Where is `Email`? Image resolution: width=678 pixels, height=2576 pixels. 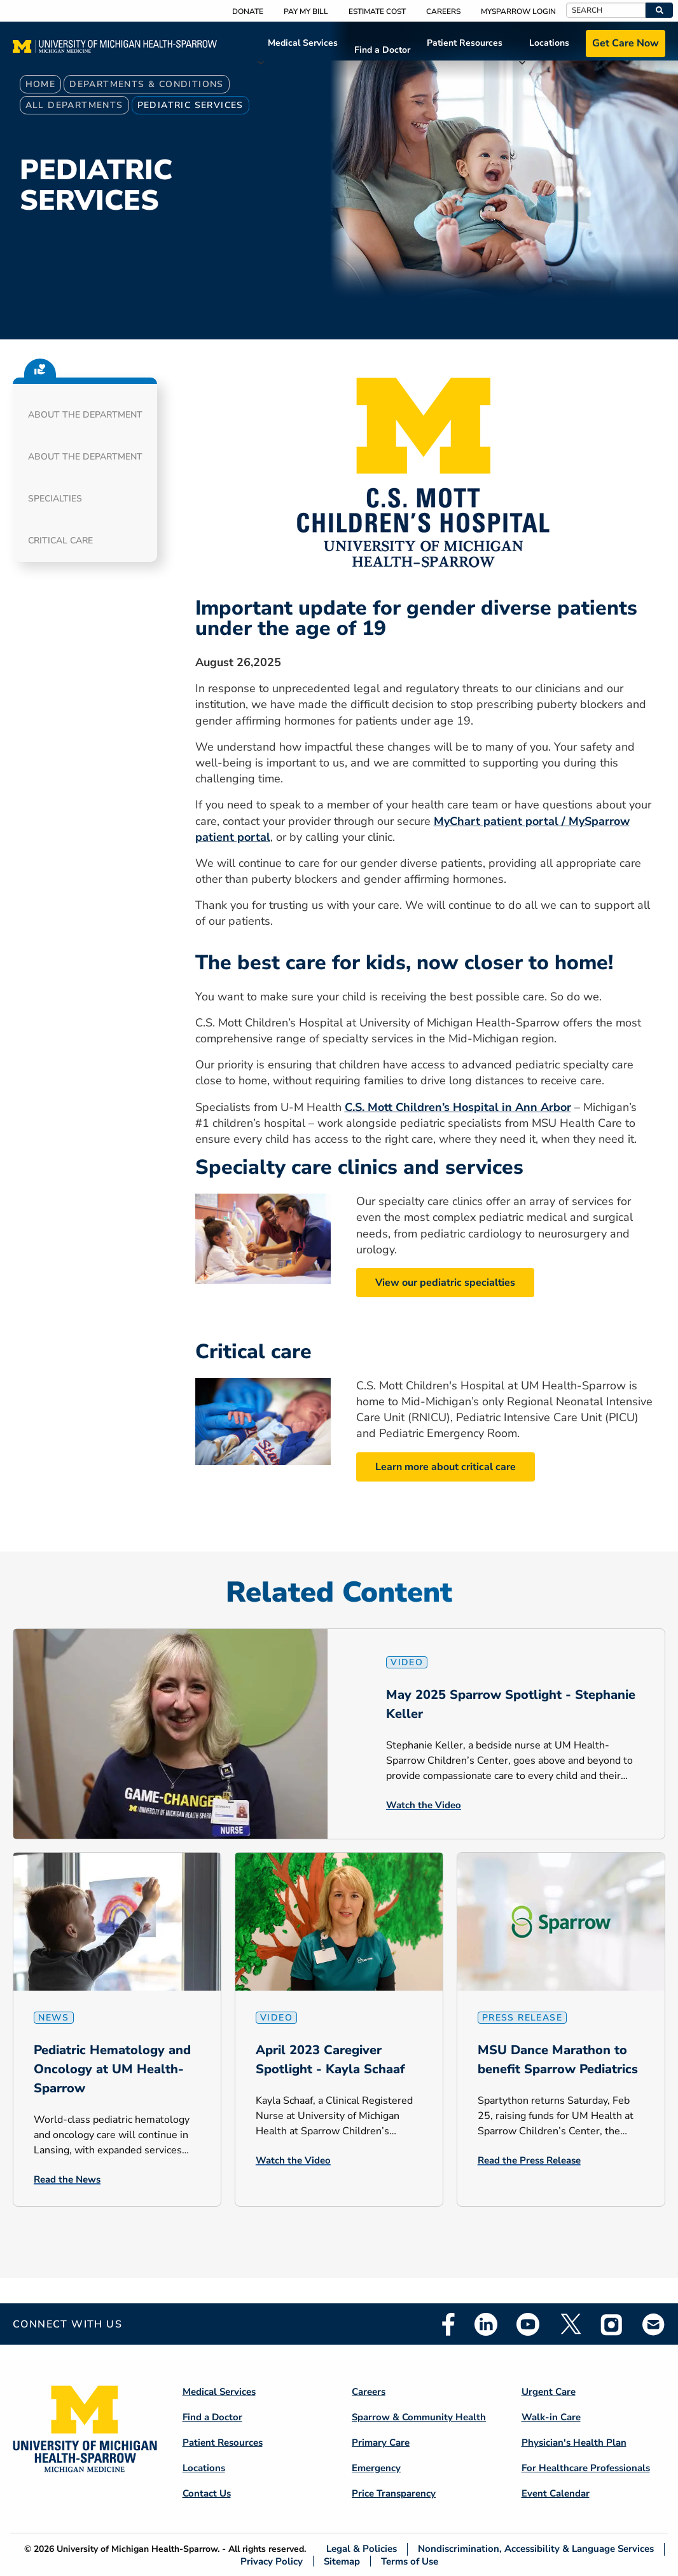 Email is located at coordinates (653, 2324).